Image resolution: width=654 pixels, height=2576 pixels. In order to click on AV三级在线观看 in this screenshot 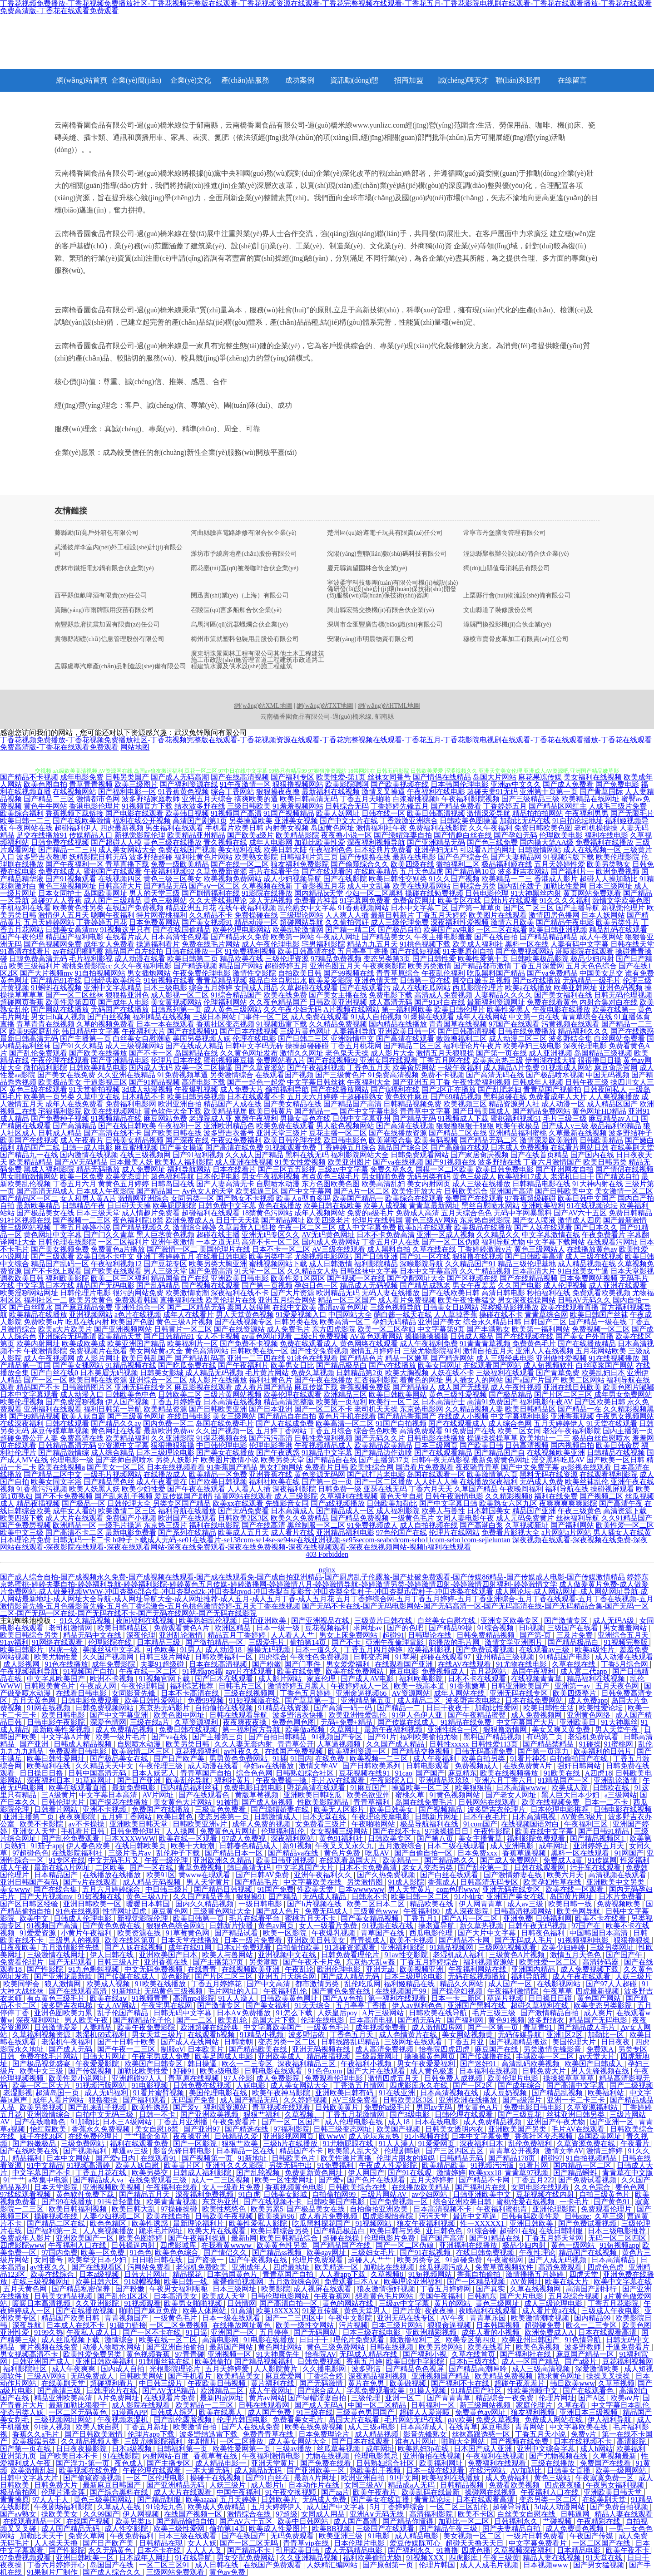, I will do `click(338, 1249)`.